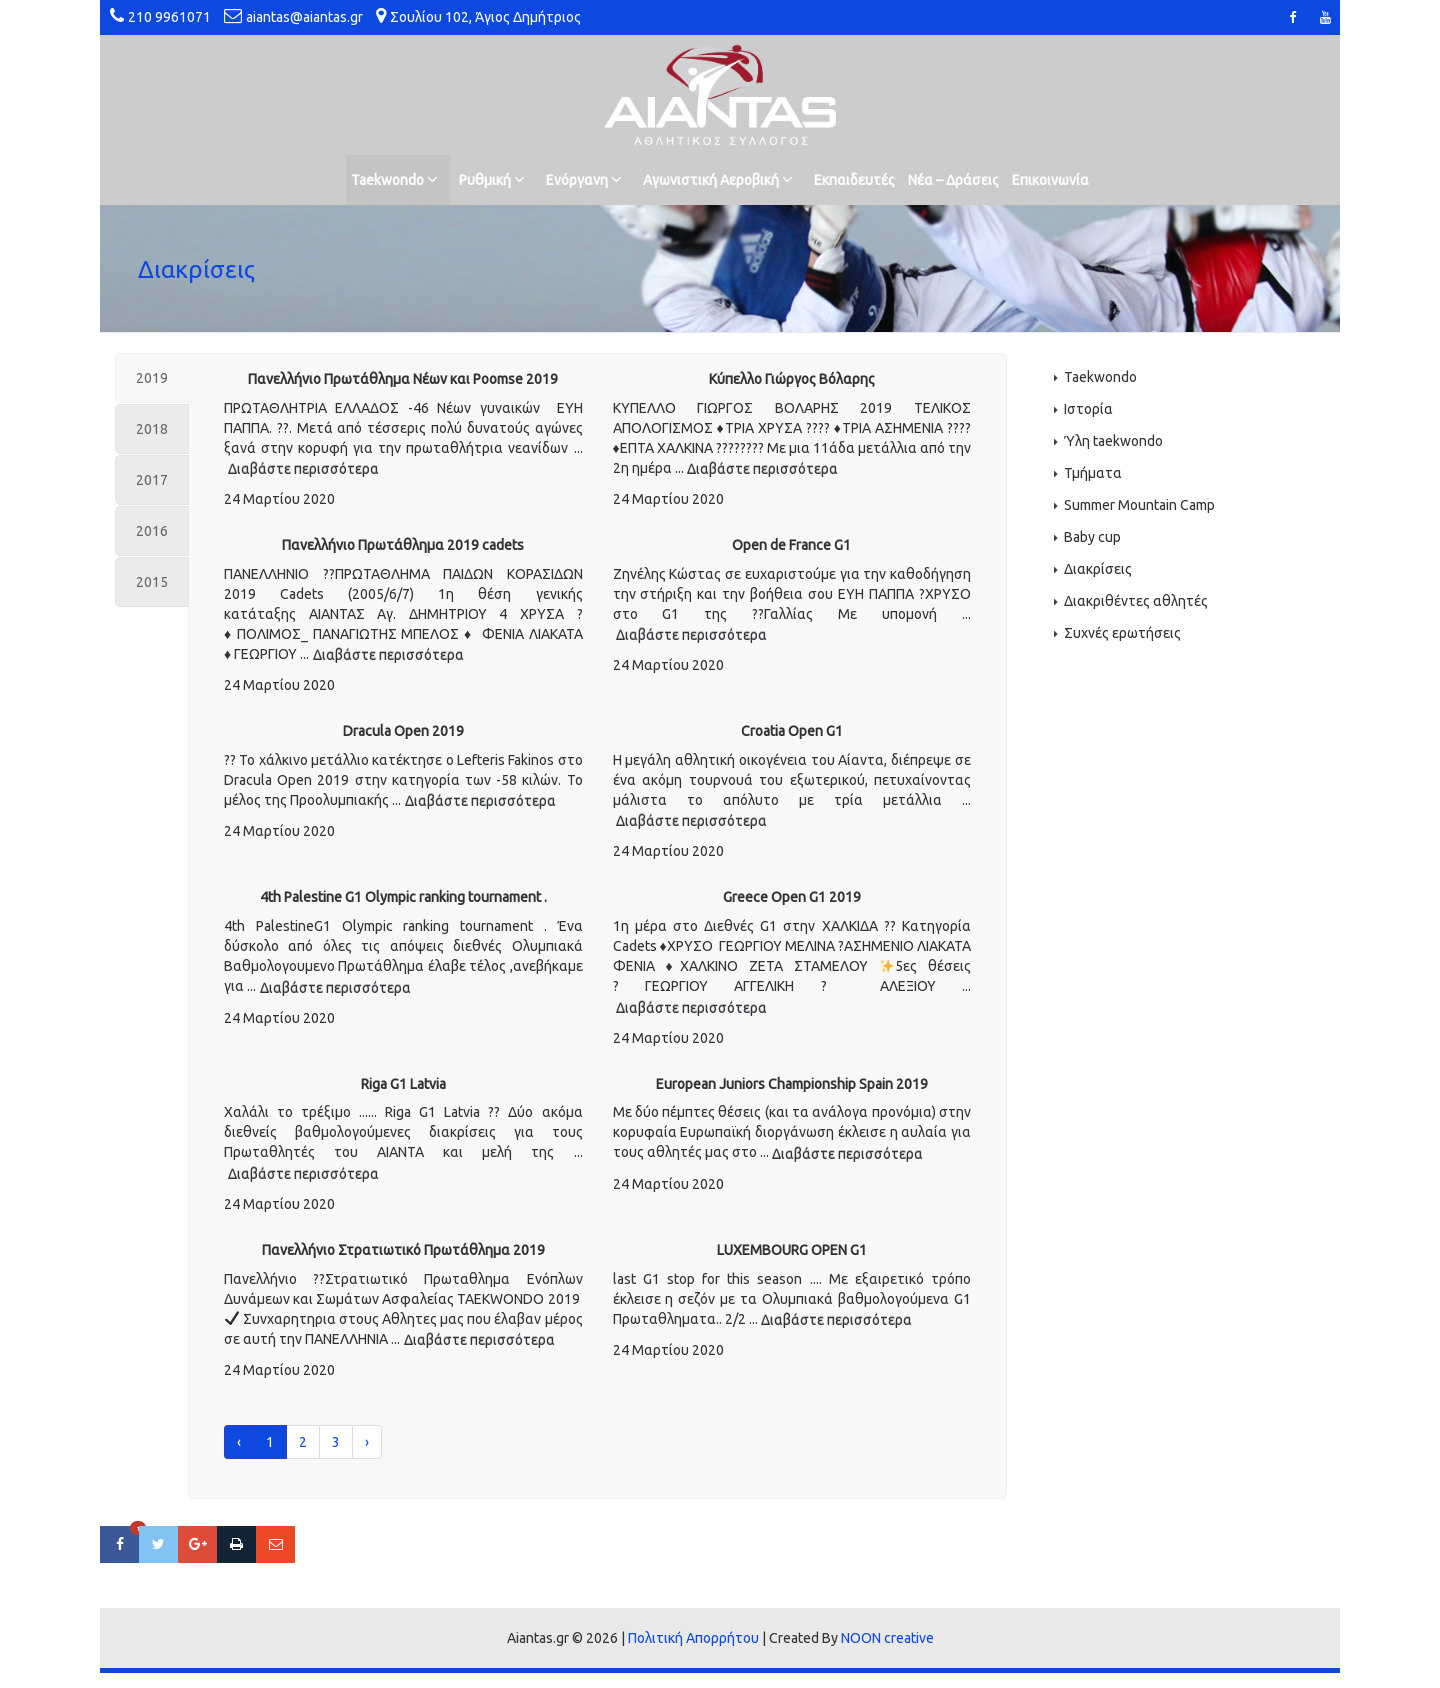 This screenshot has height=1688, width=1440. Describe the element at coordinates (792, 731) in the screenshot. I see `Croatia Open G1` at that location.